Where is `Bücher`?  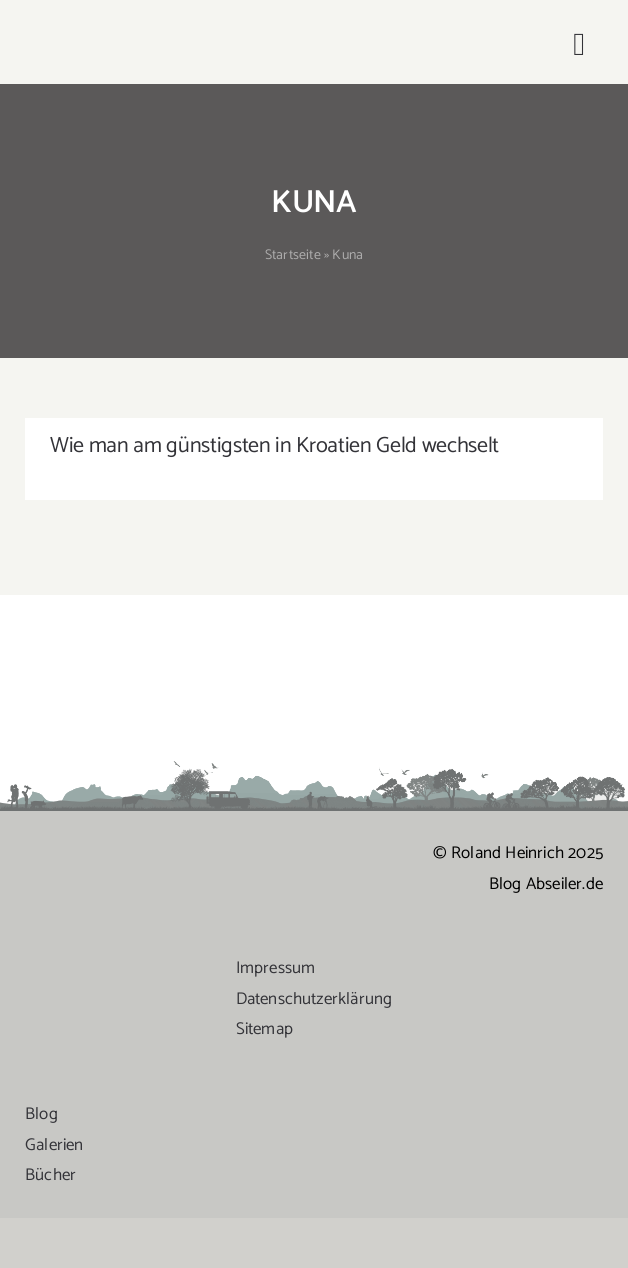
Bücher is located at coordinates (50, 1175).